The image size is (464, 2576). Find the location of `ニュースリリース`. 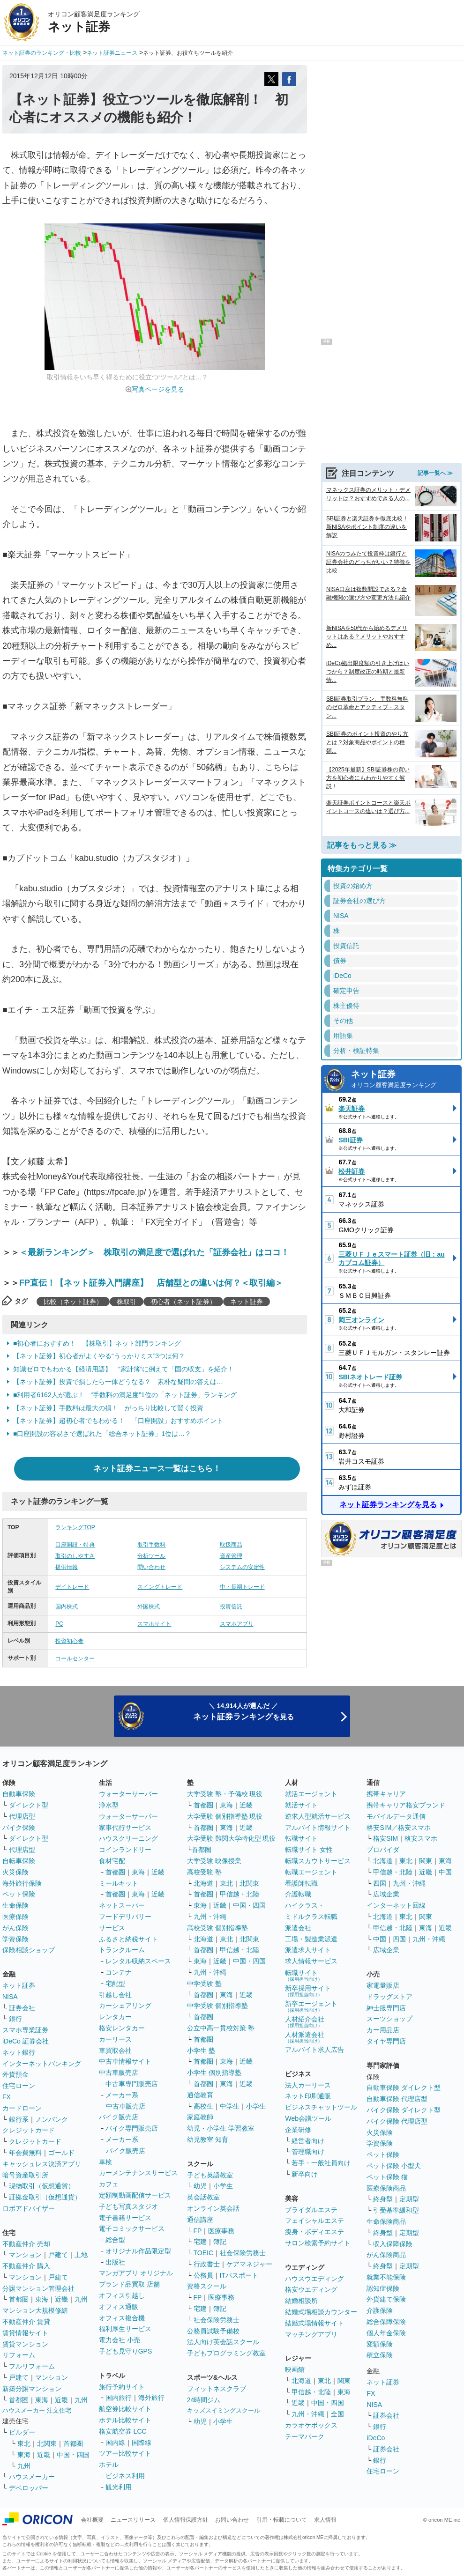

ニュースリリース is located at coordinates (133, 2520).